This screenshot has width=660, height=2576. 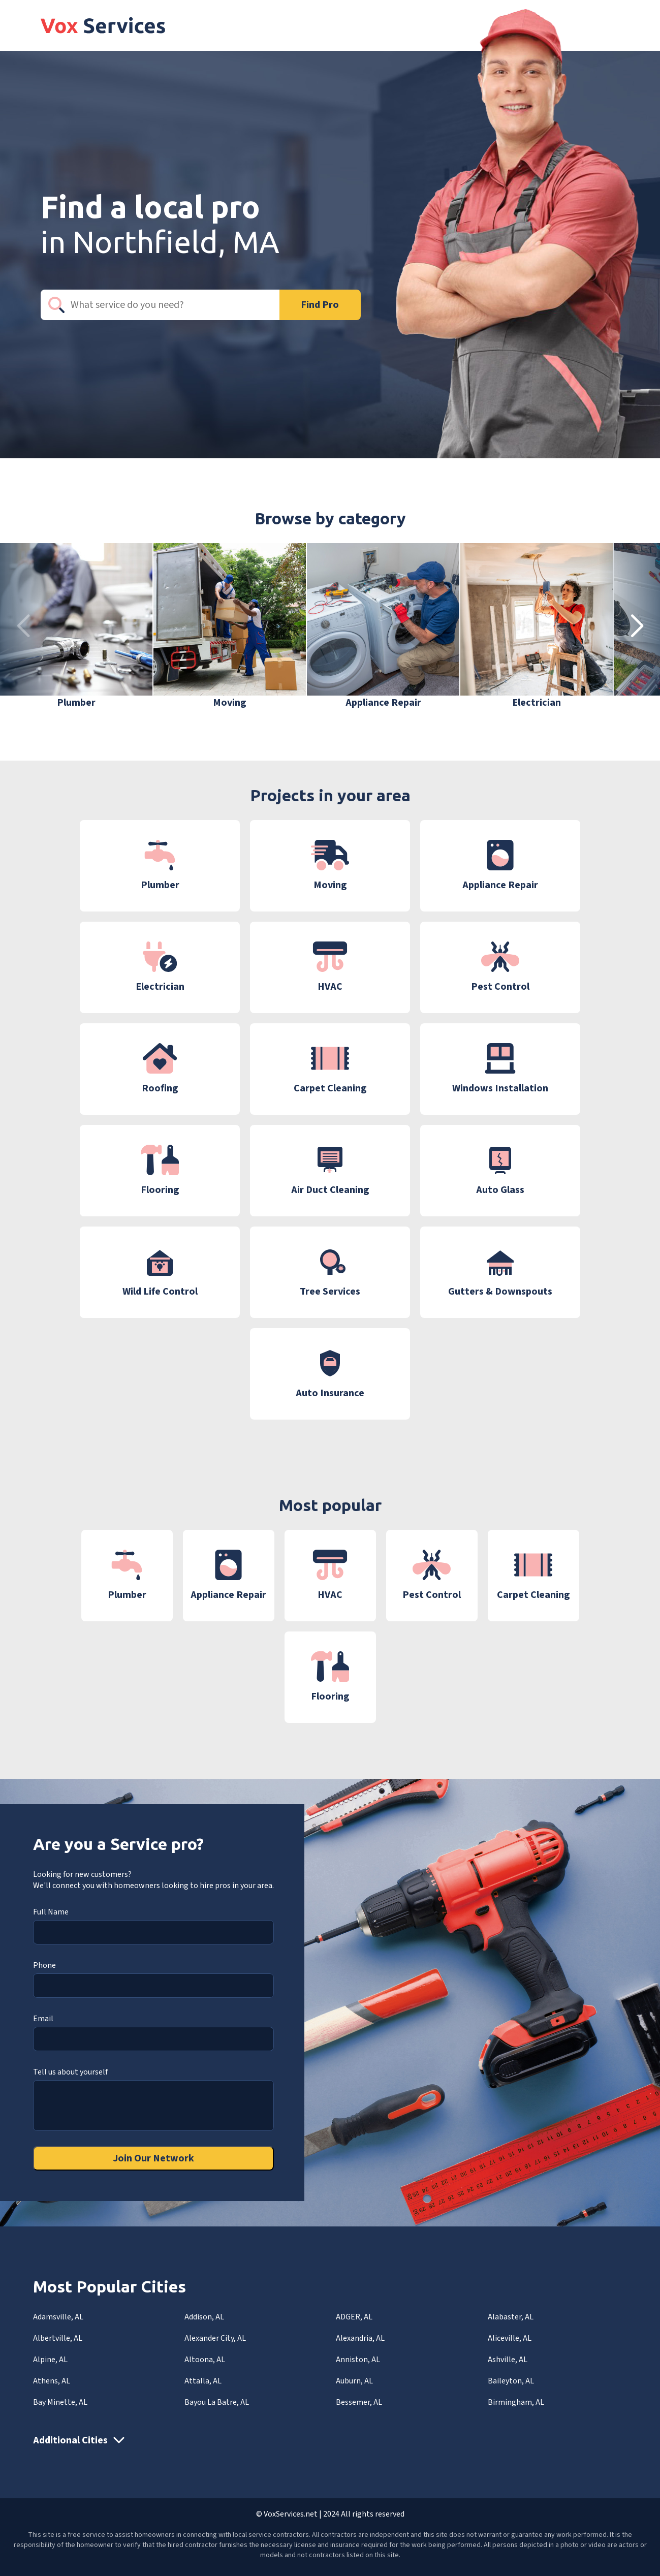 I want to click on Birmingham, AL, so click(x=516, y=2402).